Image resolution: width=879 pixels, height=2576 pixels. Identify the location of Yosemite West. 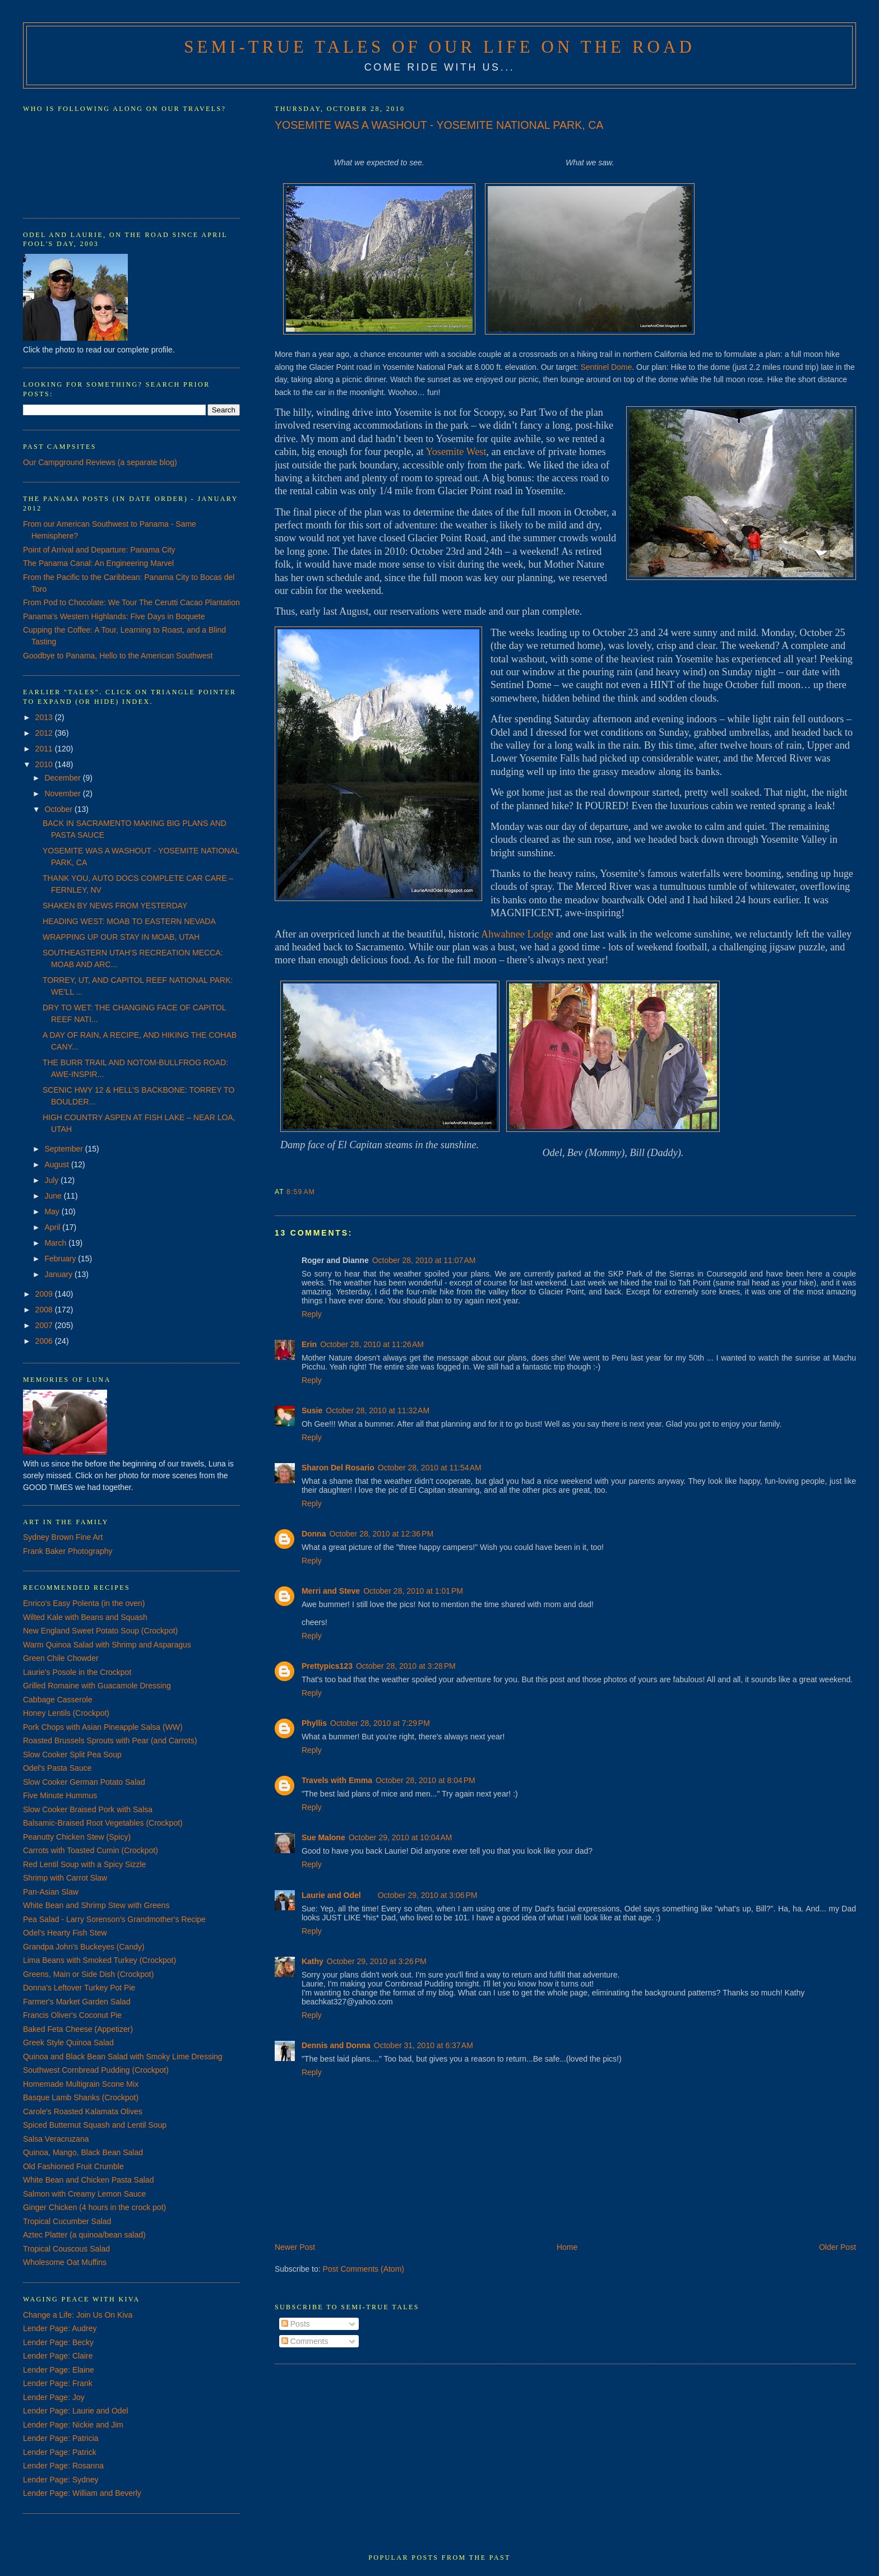
(455, 451).